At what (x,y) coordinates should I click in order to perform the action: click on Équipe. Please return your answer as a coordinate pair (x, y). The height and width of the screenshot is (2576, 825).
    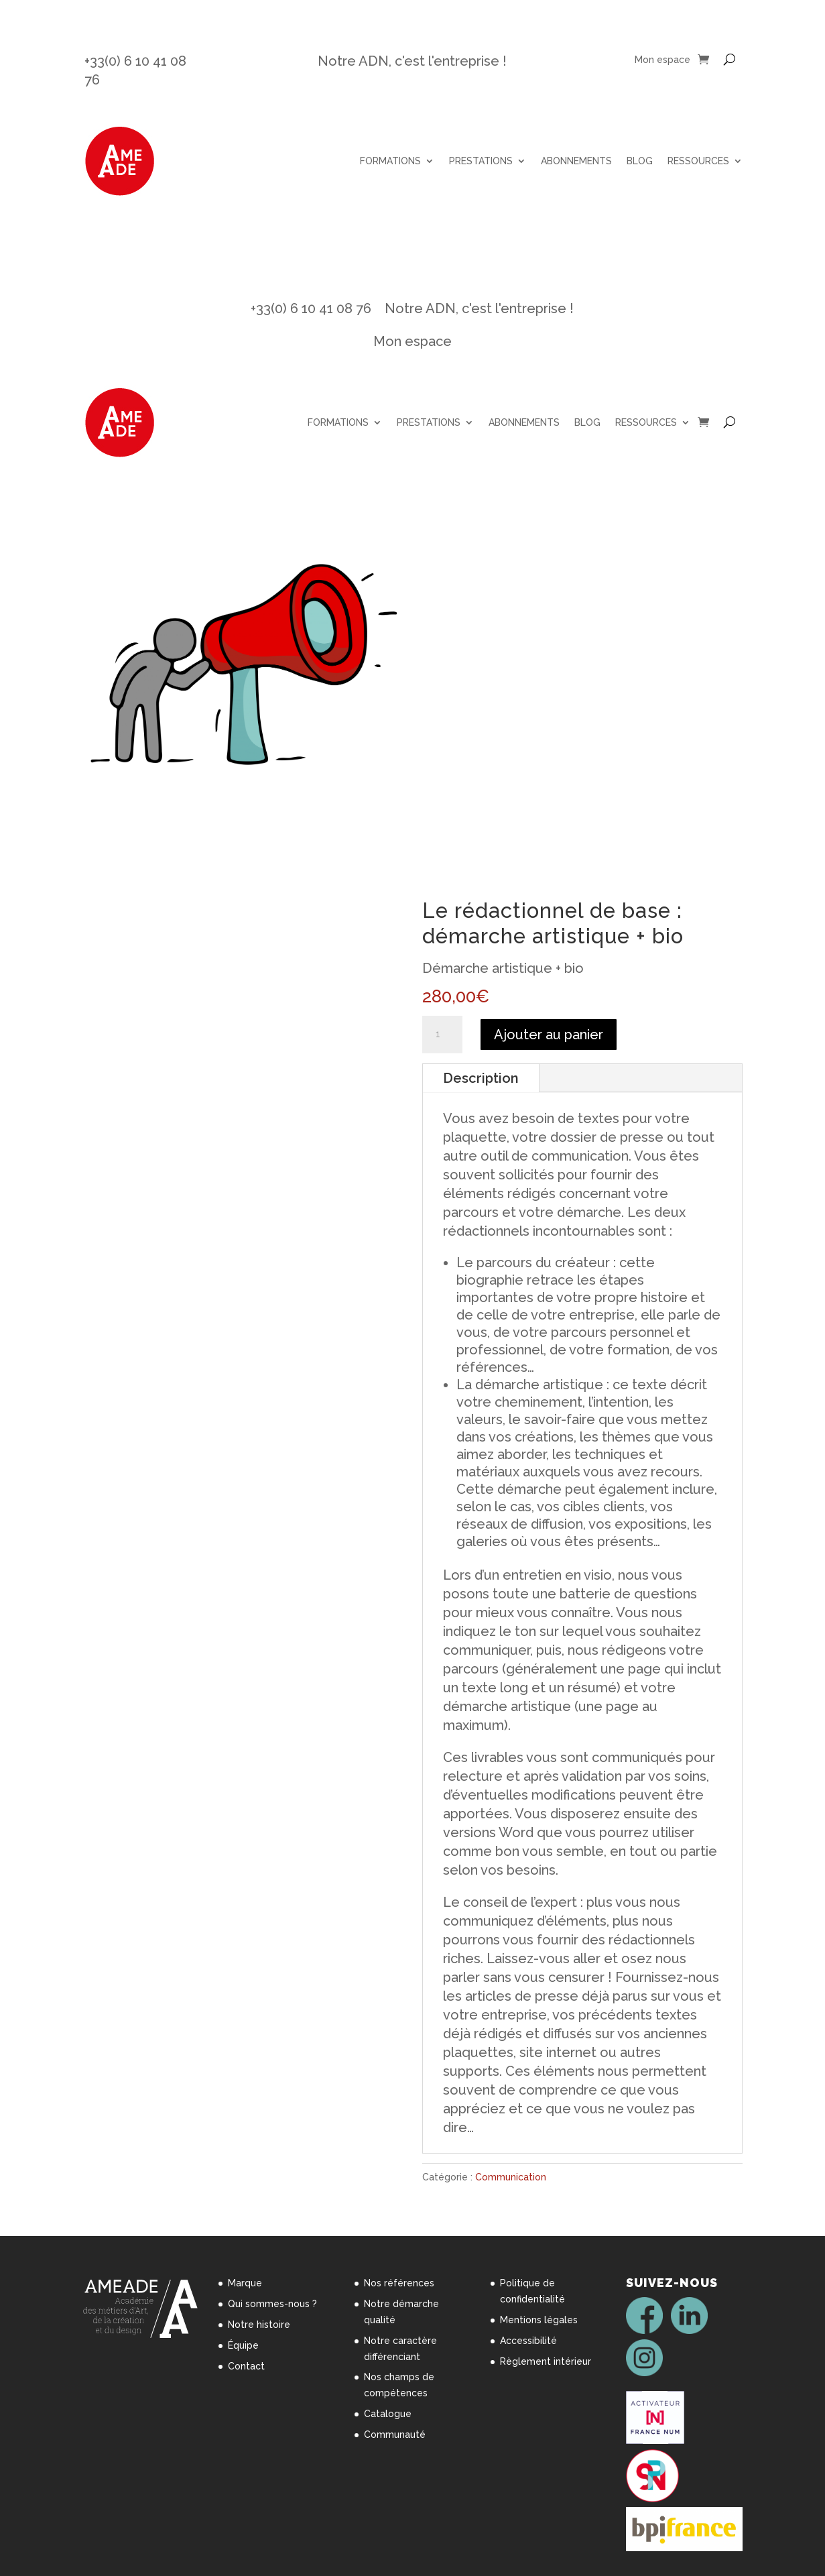
    Looking at the image, I should click on (243, 2345).